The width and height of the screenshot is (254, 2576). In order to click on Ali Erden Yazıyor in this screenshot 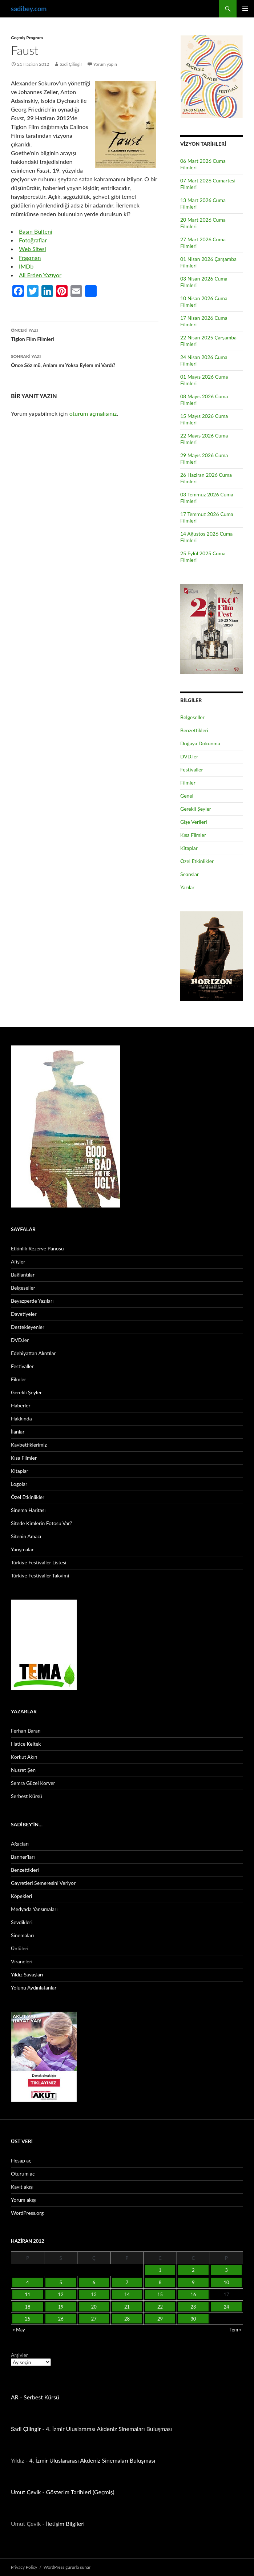, I will do `click(40, 274)`.